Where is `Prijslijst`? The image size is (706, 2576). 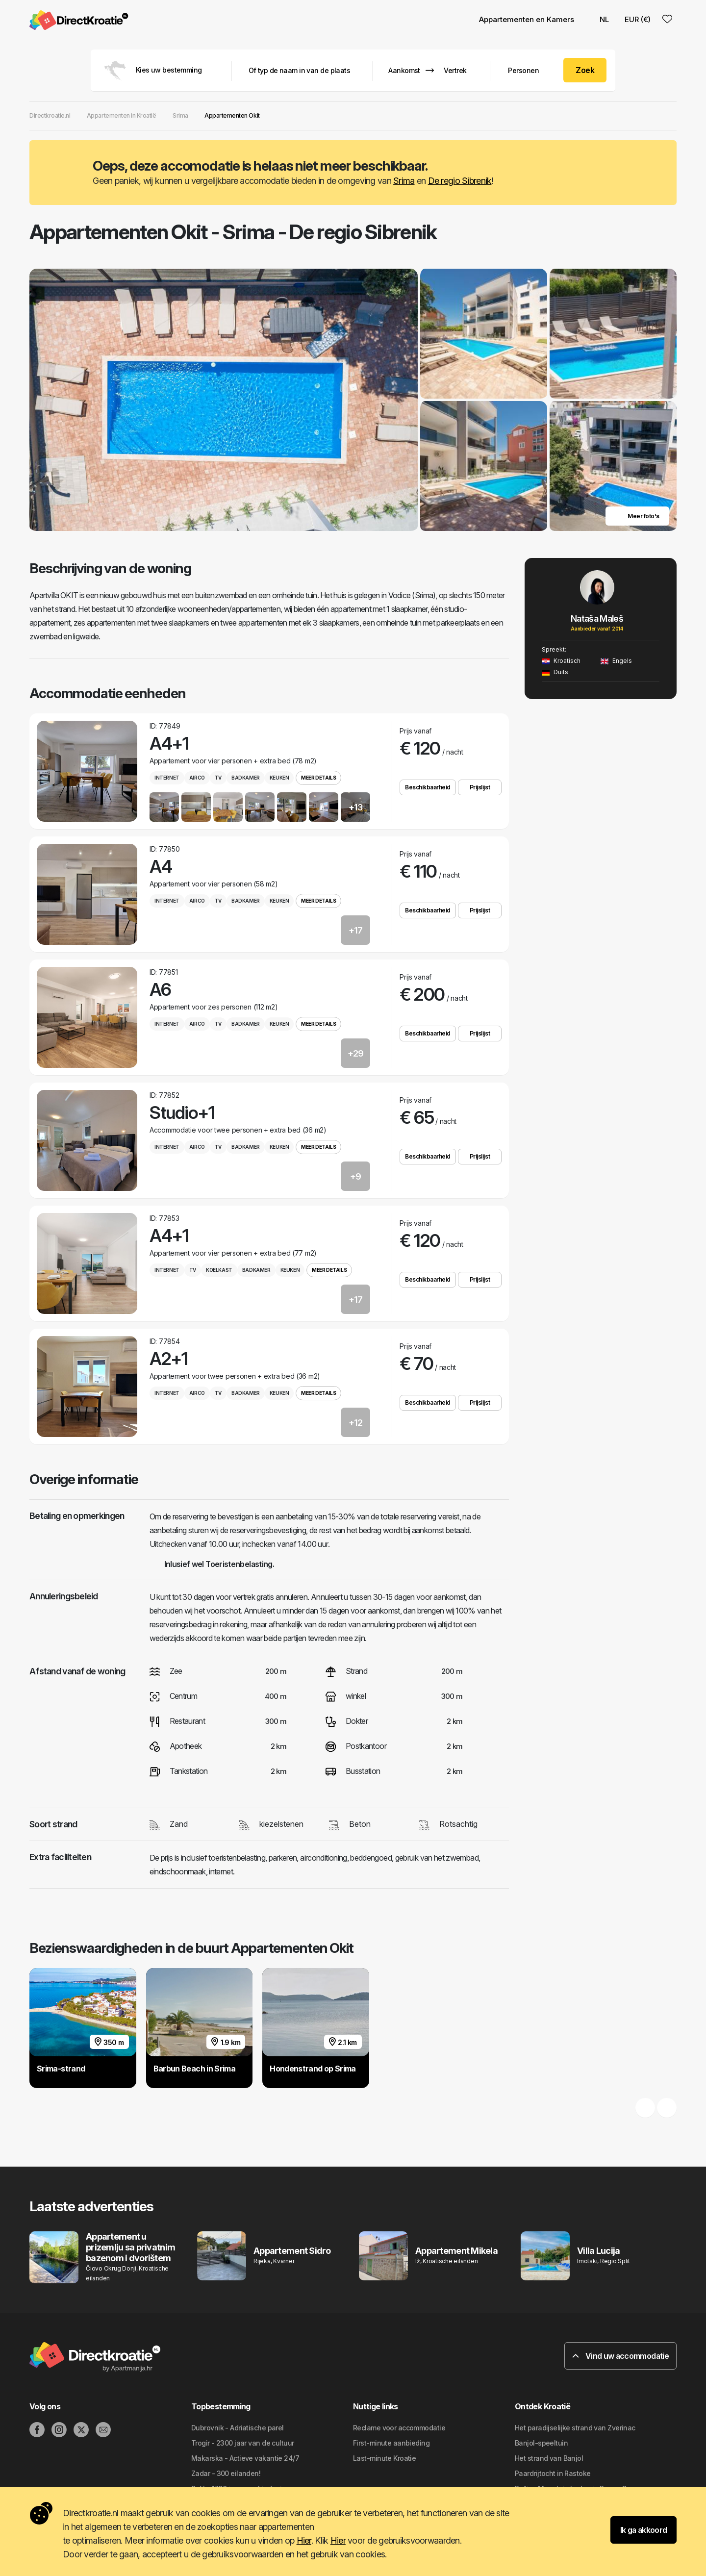 Prijslijst is located at coordinates (480, 787).